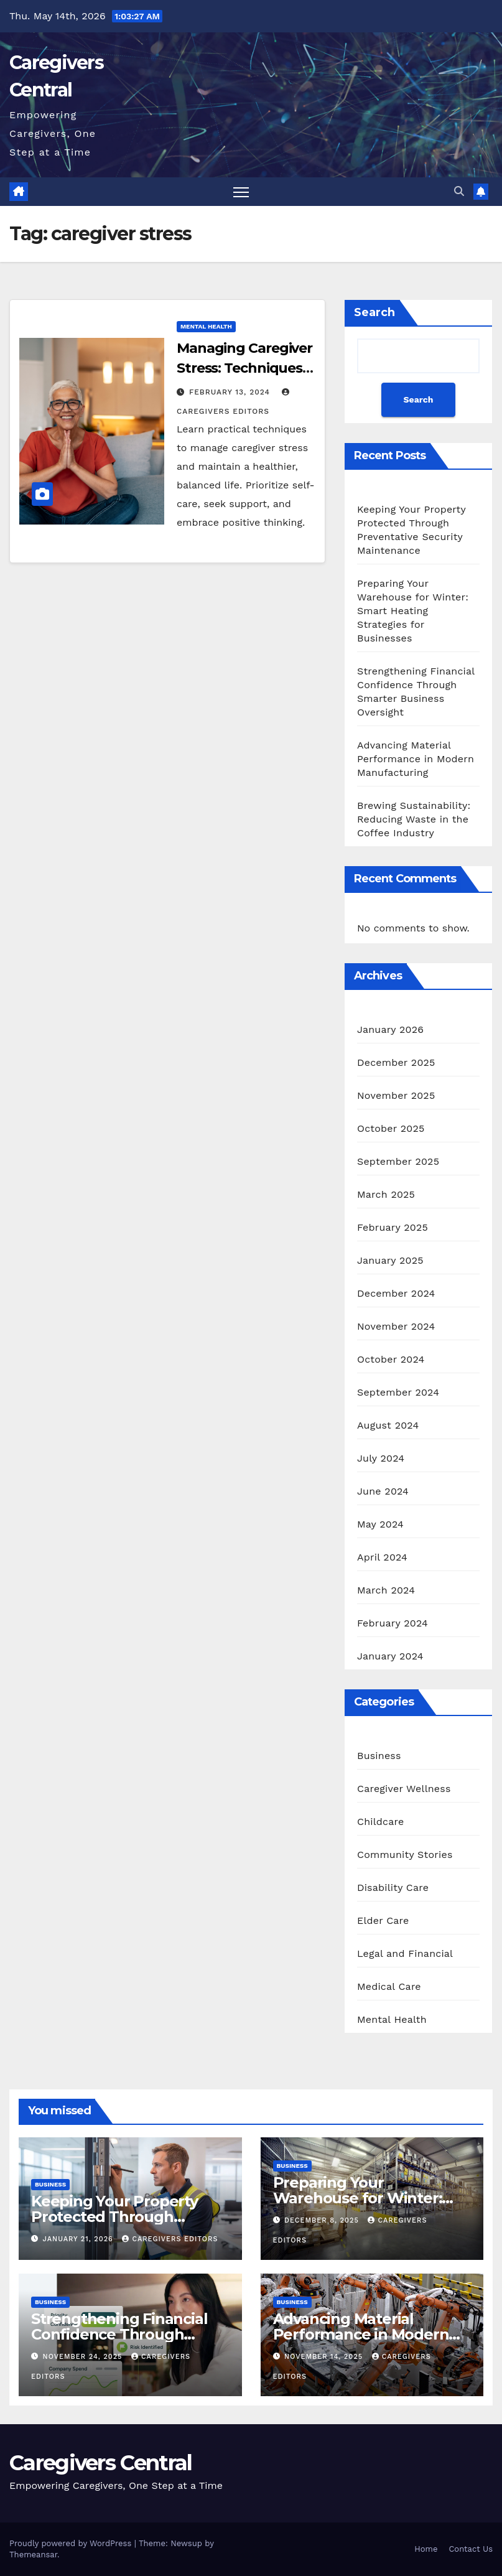 This screenshot has width=502, height=2576. Describe the element at coordinates (425, 2549) in the screenshot. I see `Home` at that location.